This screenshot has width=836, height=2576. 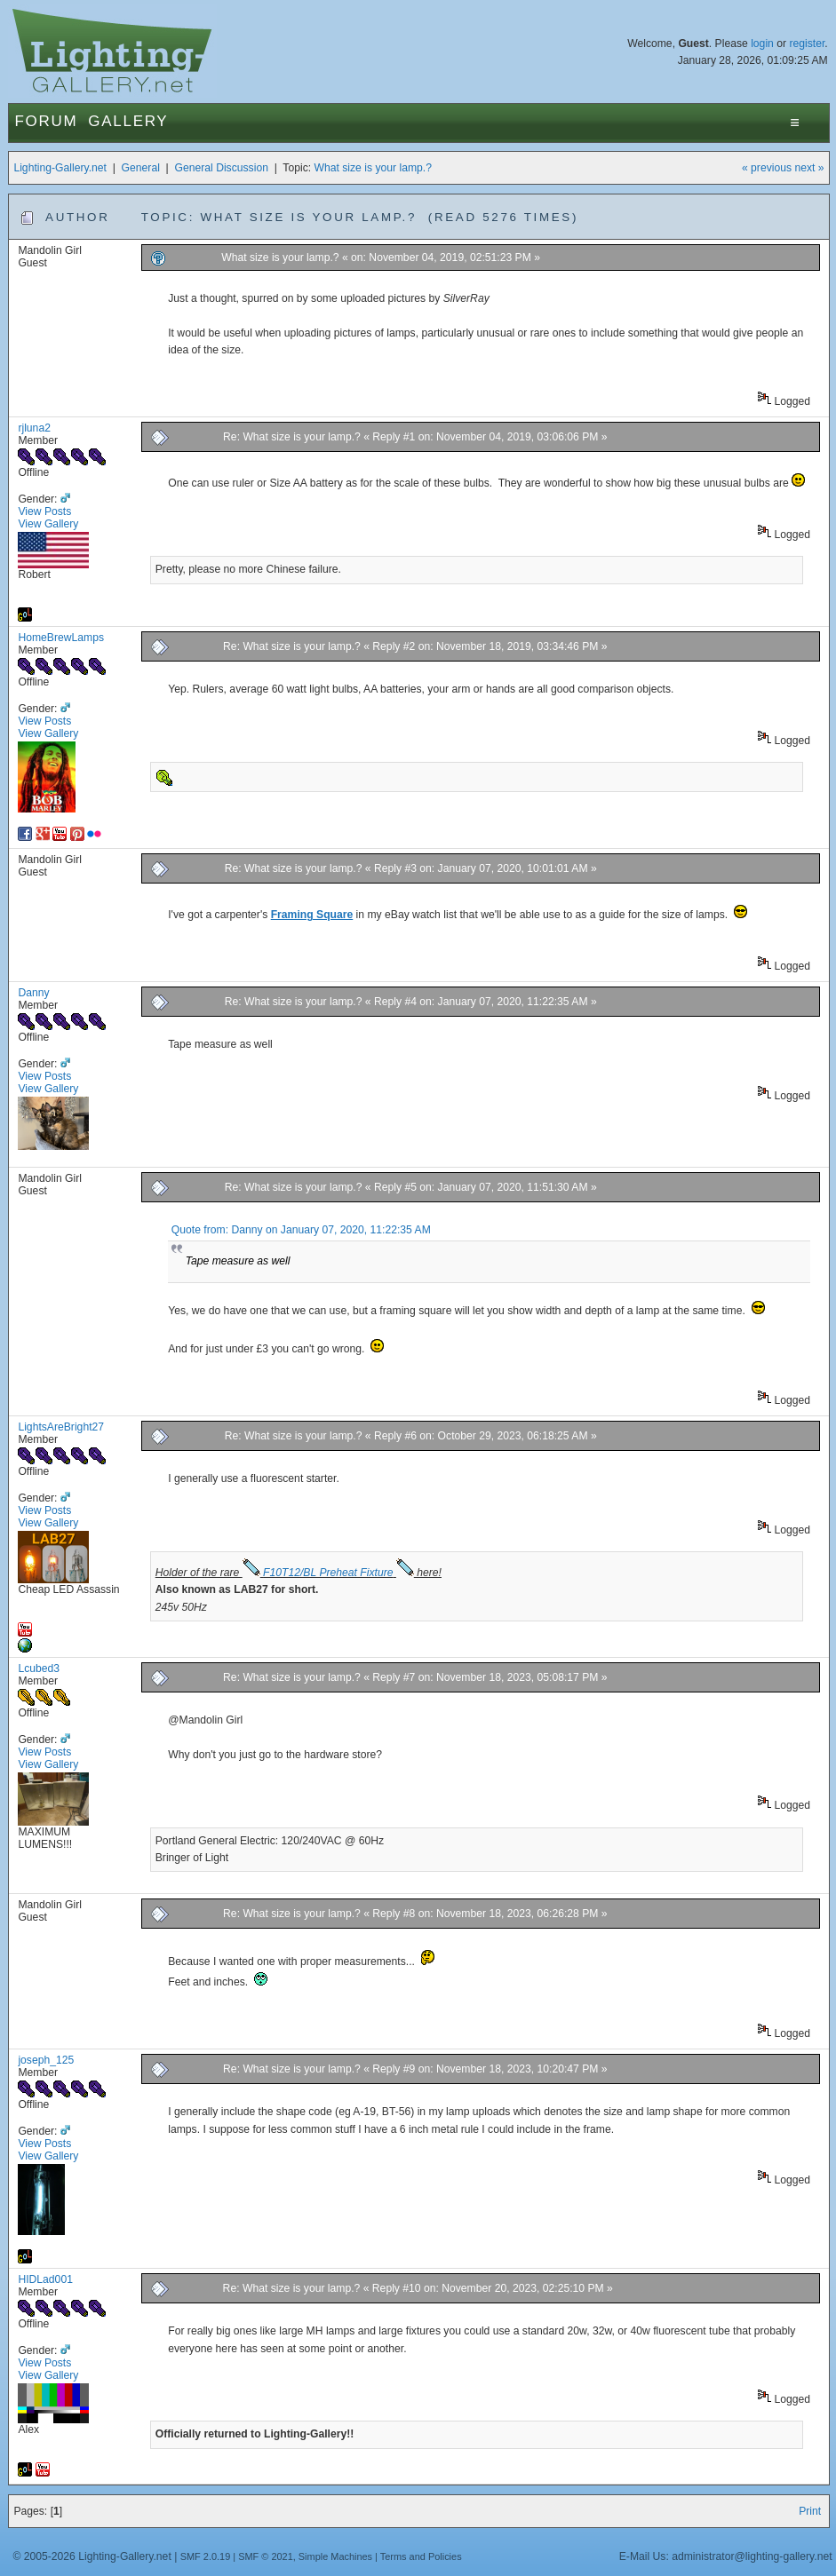 I want to click on HIDLad001, so click(x=45, y=2279).